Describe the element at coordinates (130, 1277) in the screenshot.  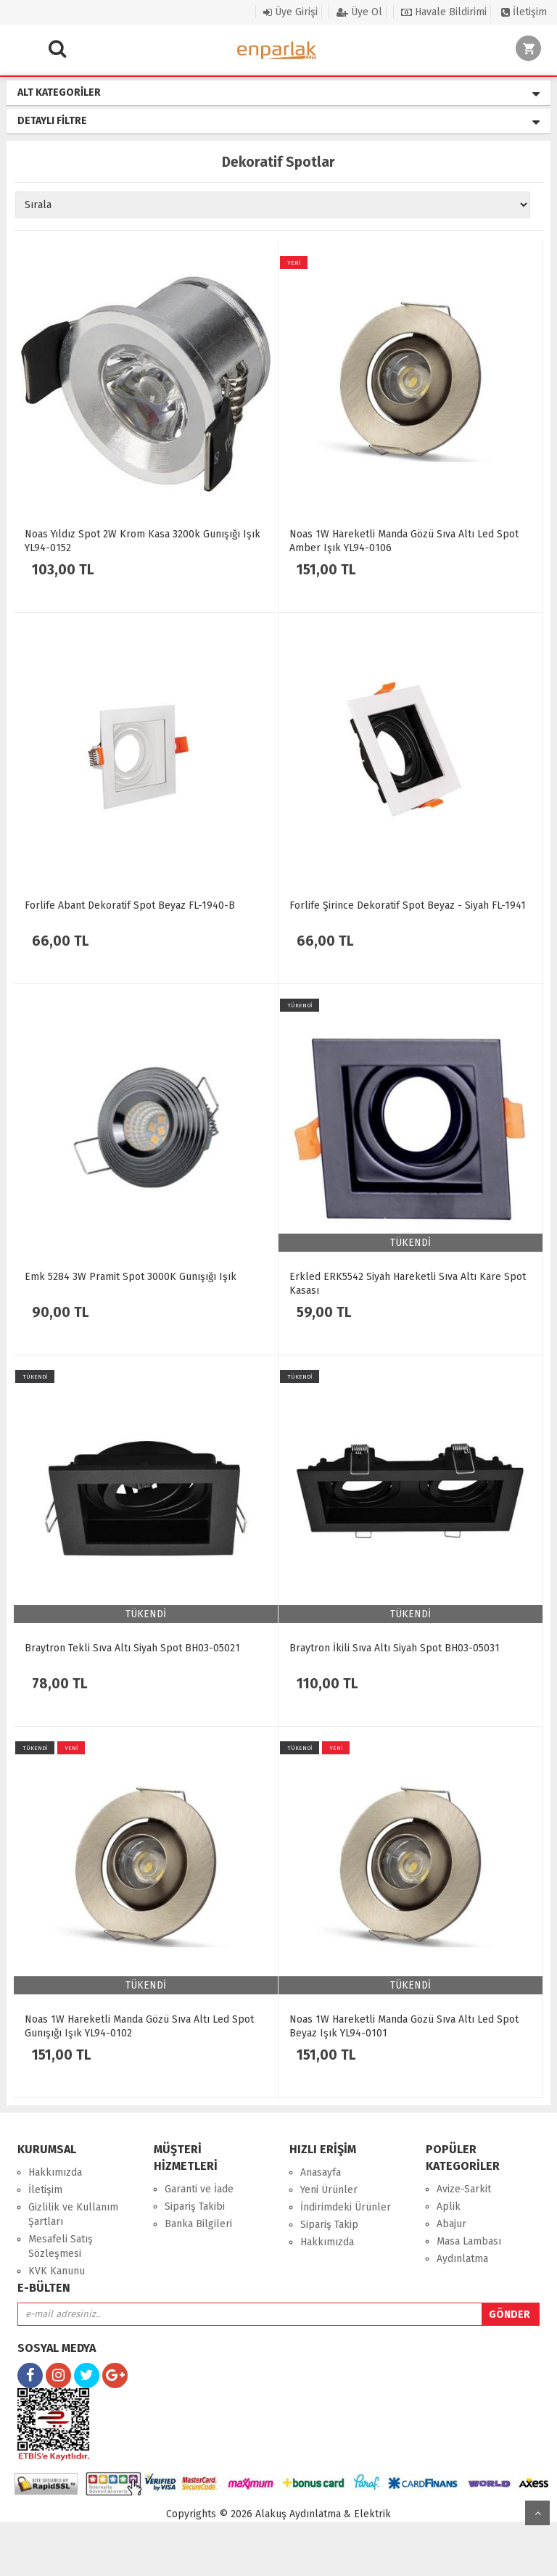
I see `Emk 5284 3W Pramit Spot 3000K Gunışığı Işık` at that location.